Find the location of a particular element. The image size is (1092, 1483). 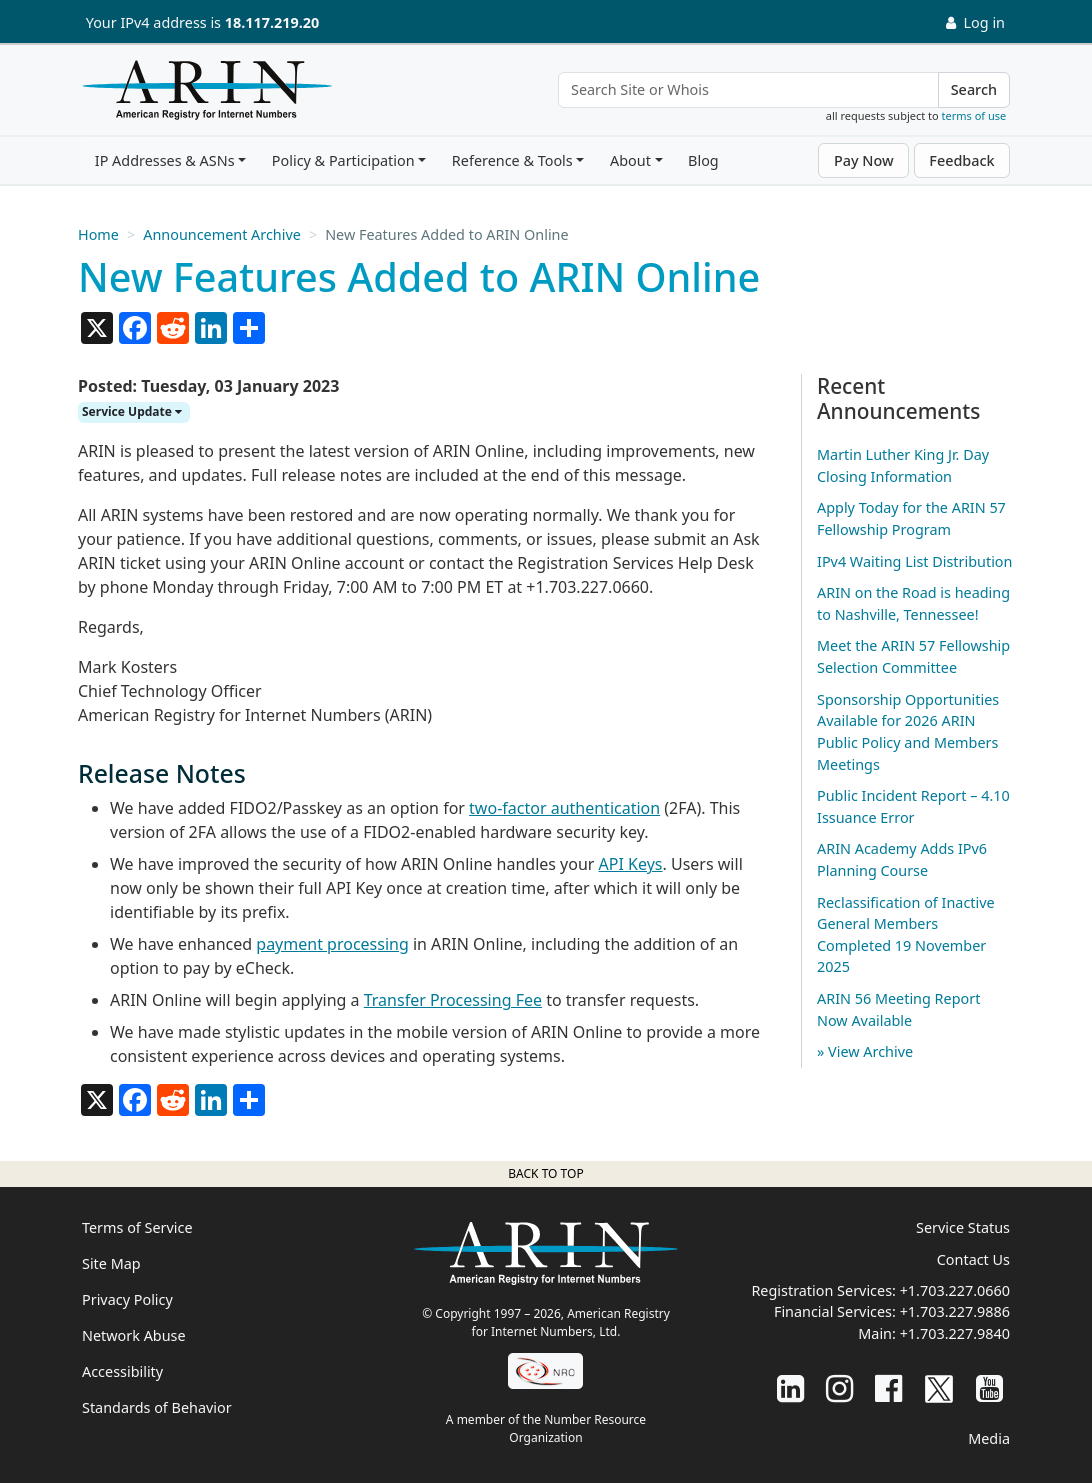

API Keys is located at coordinates (631, 864).